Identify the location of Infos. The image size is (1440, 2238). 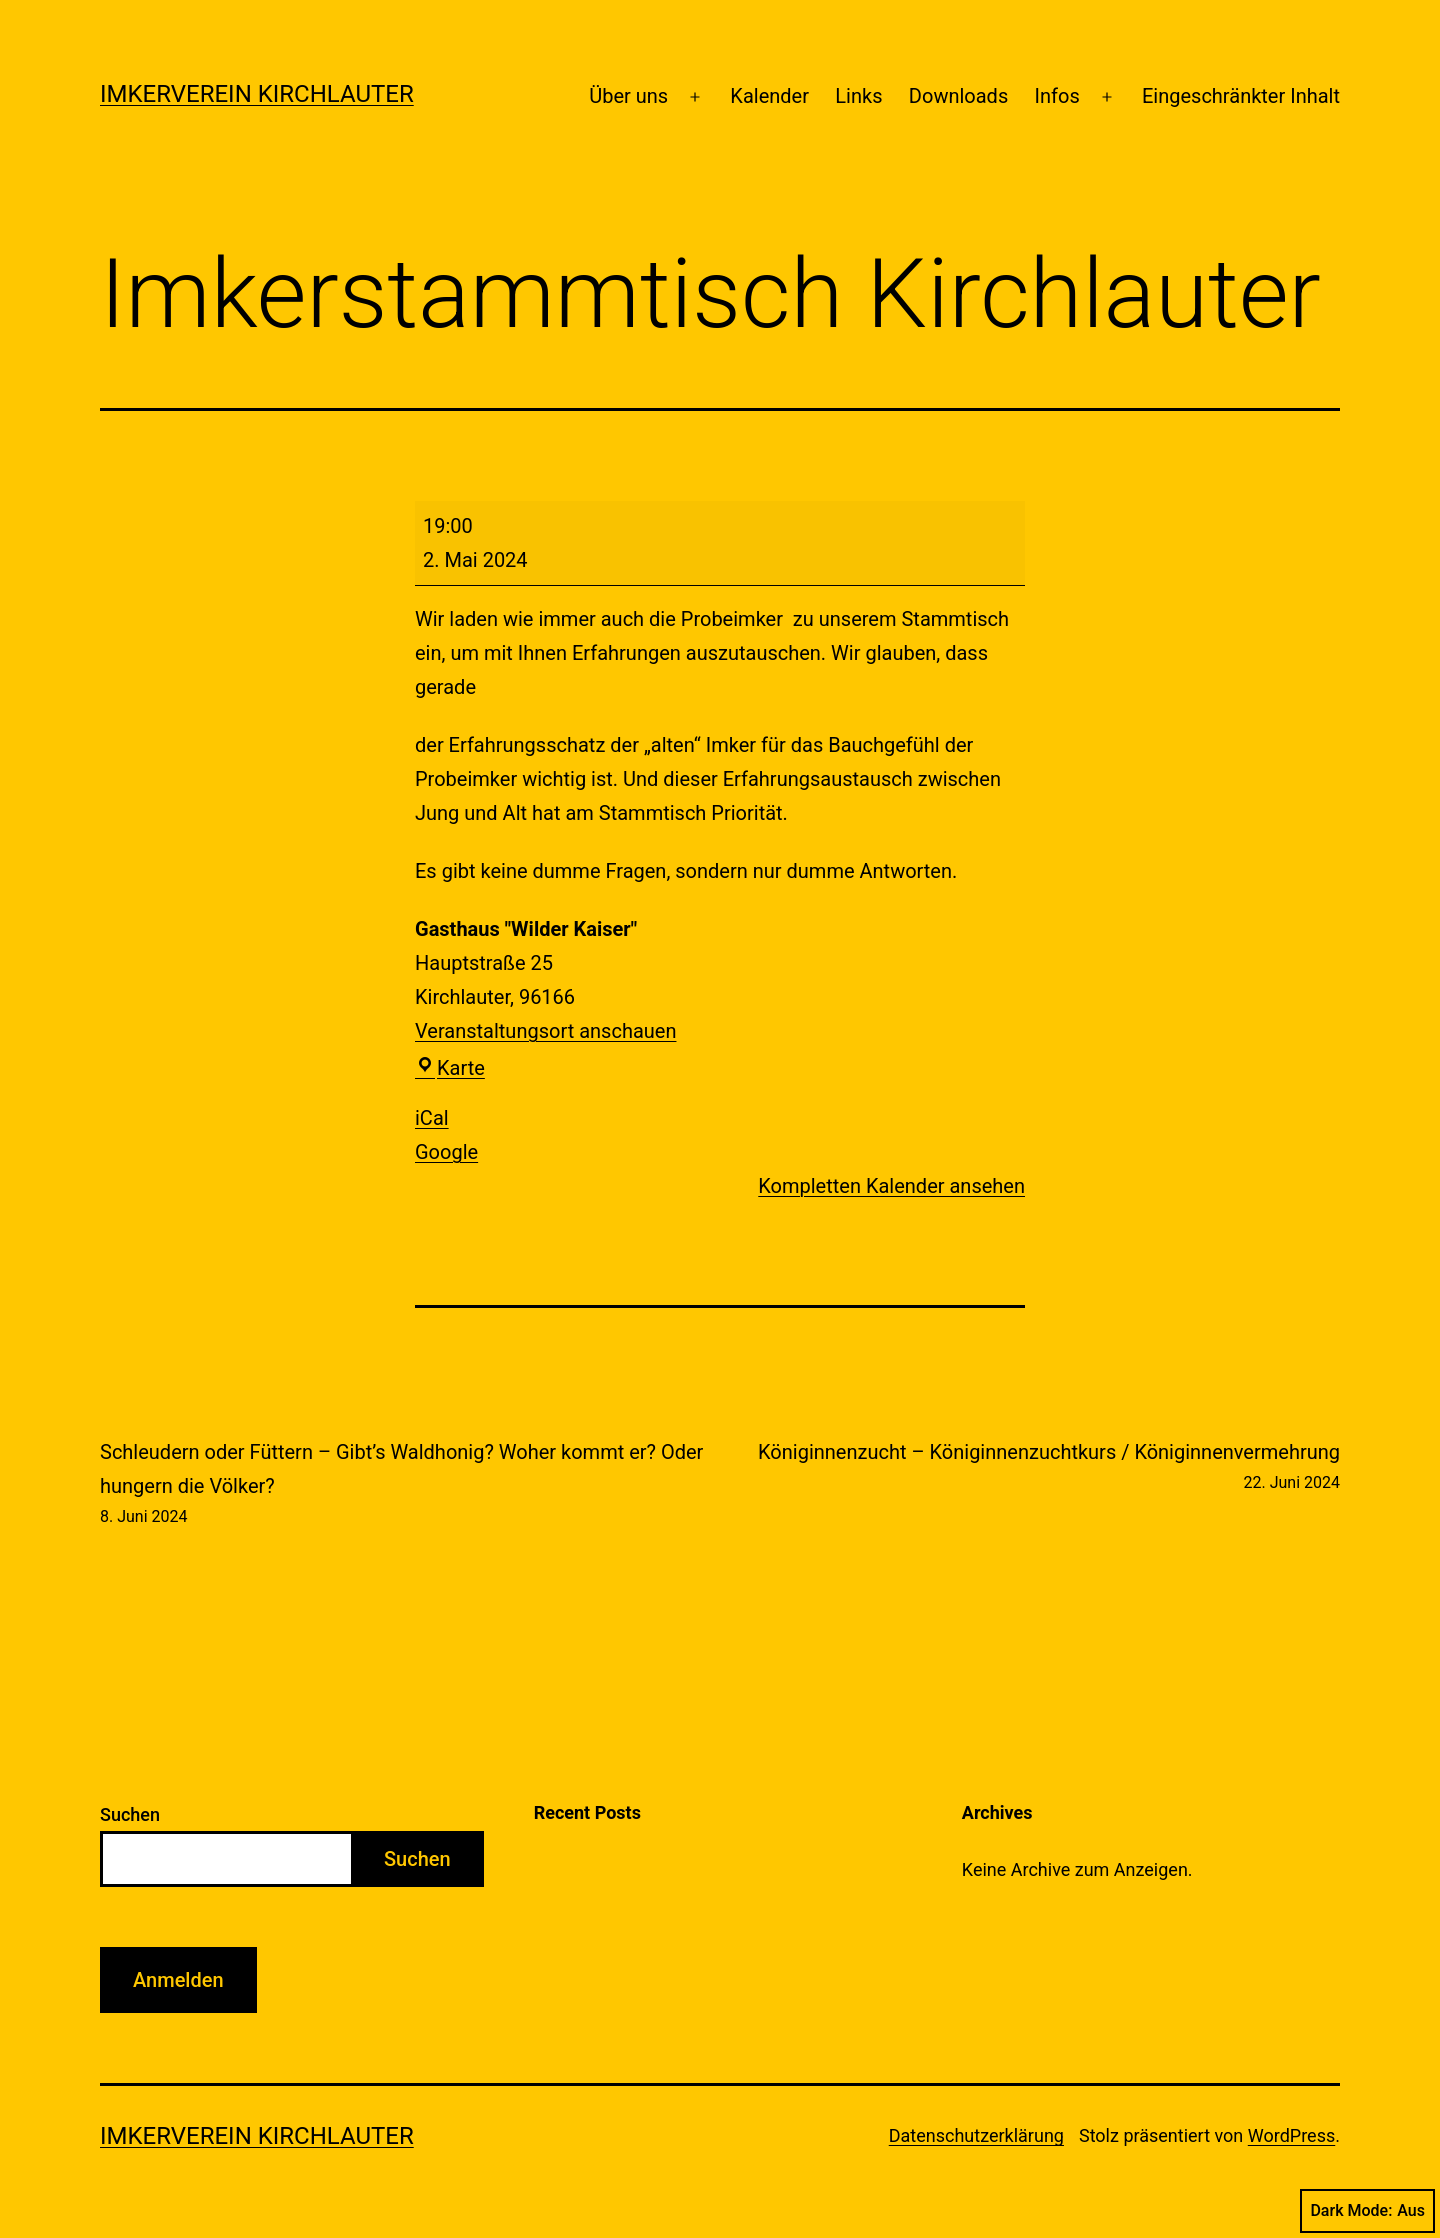
(1057, 96).